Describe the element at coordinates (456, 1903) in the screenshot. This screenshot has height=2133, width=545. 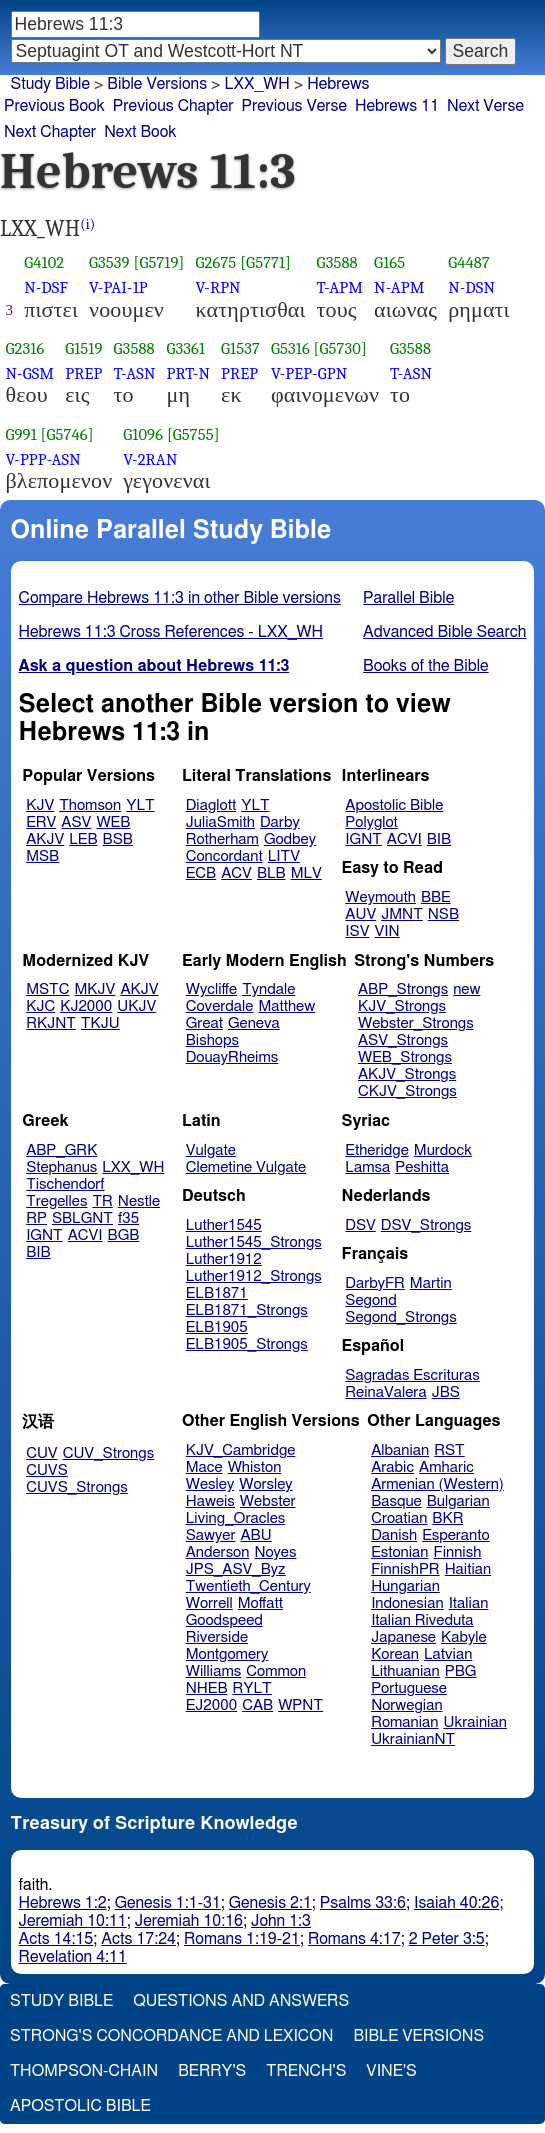
I see `Isaiah 40:26` at that location.